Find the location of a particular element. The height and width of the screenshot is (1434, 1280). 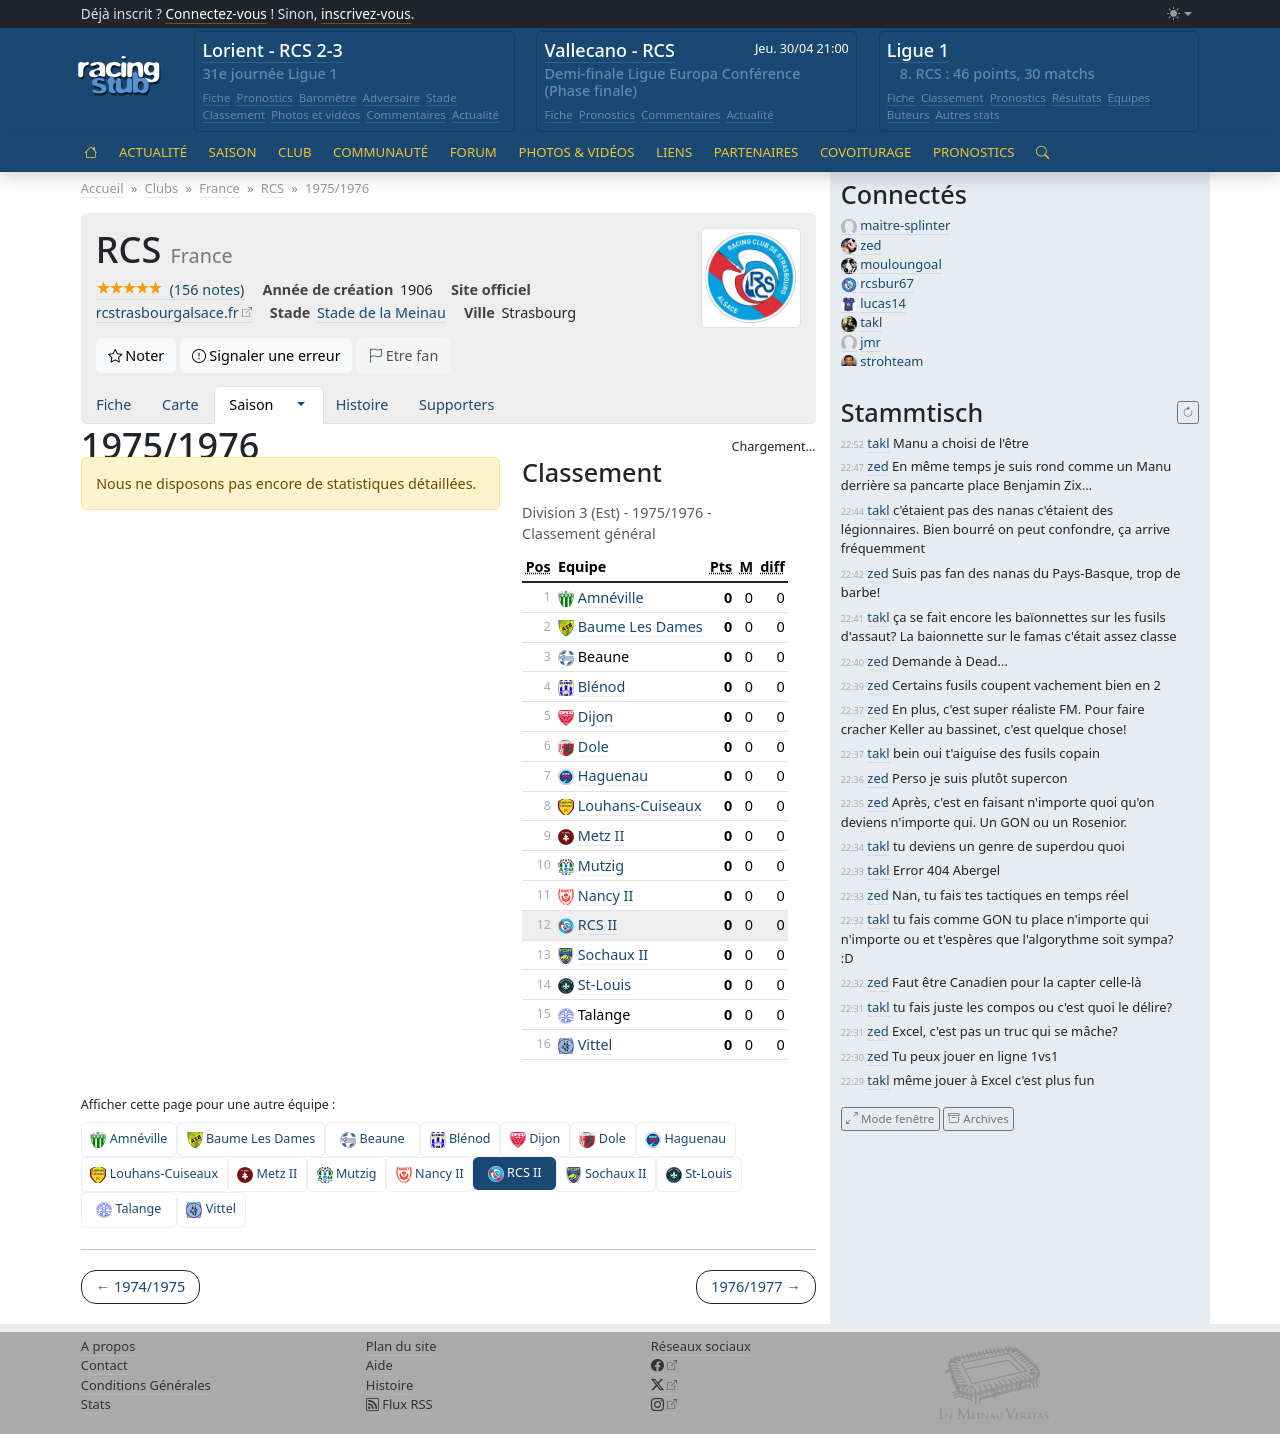

mouloungoal is located at coordinates (901, 264).